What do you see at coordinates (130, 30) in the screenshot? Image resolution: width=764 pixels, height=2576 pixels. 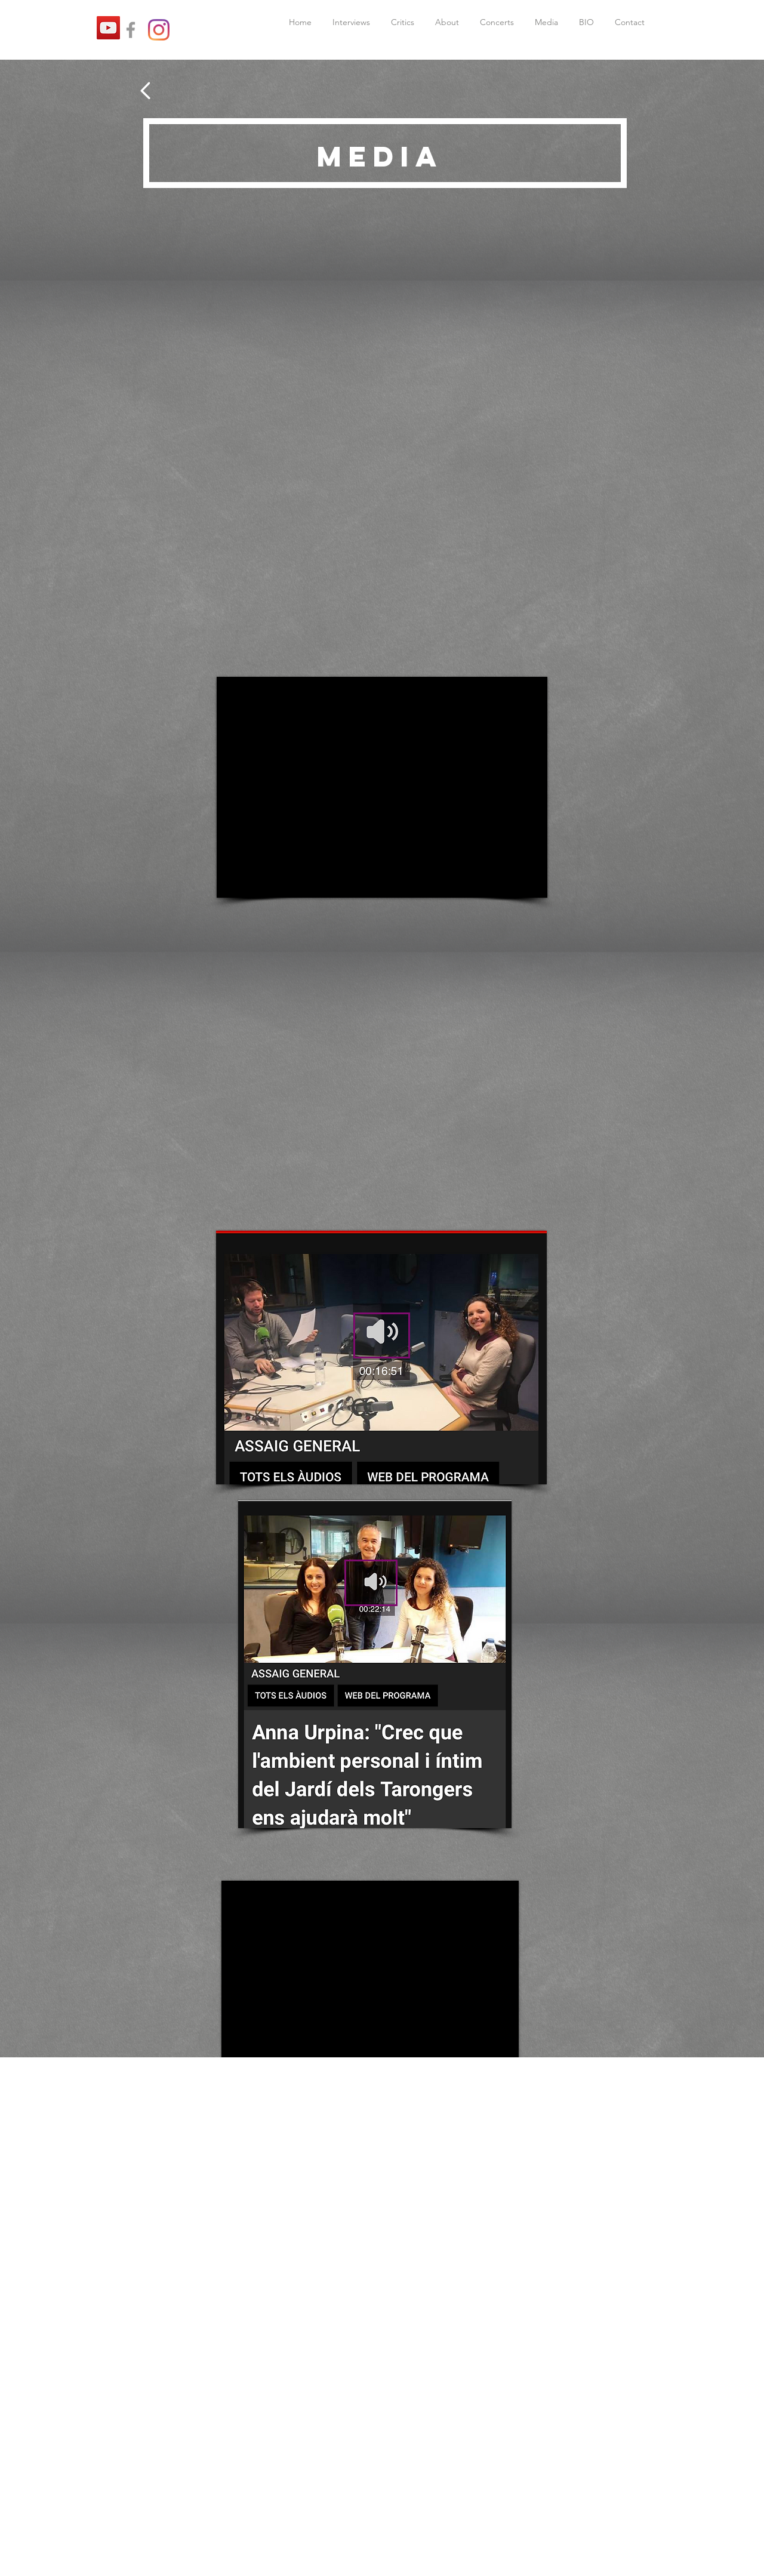 I see `[Grey Facebook Icon]` at bounding box center [130, 30].